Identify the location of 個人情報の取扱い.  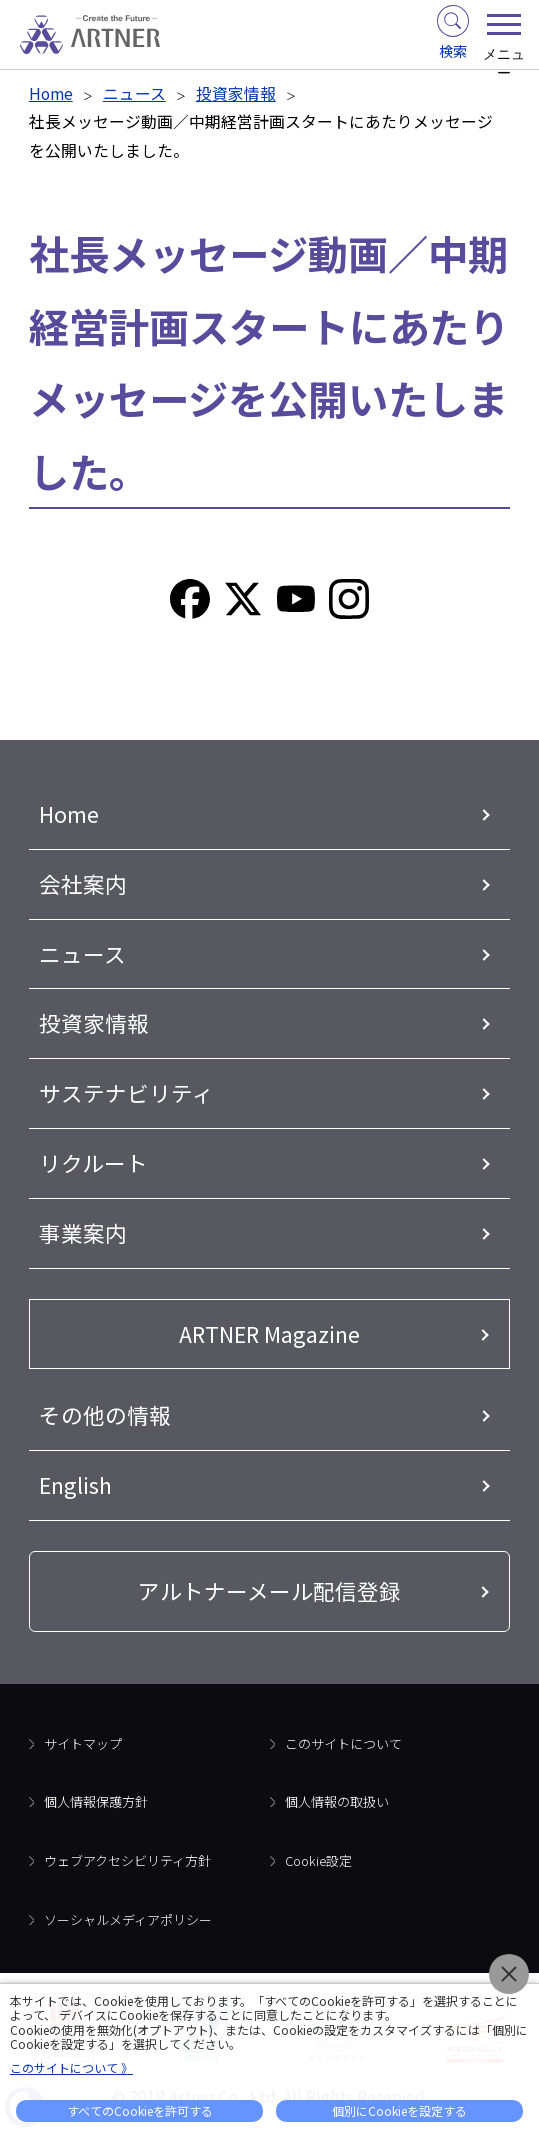
(337, 1801).